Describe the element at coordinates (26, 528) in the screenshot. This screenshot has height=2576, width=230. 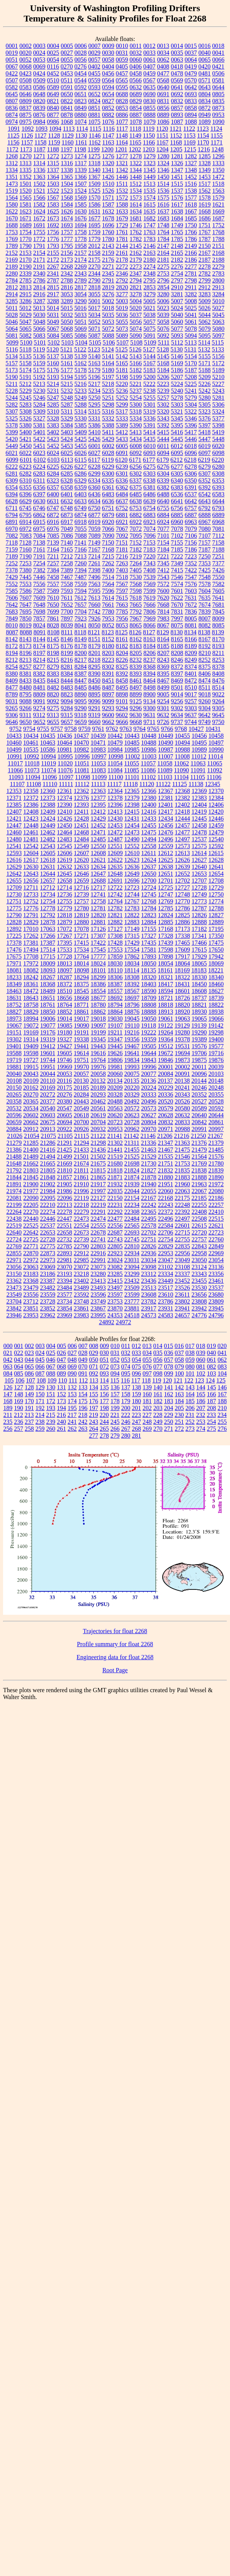
I see `6972` at that location.